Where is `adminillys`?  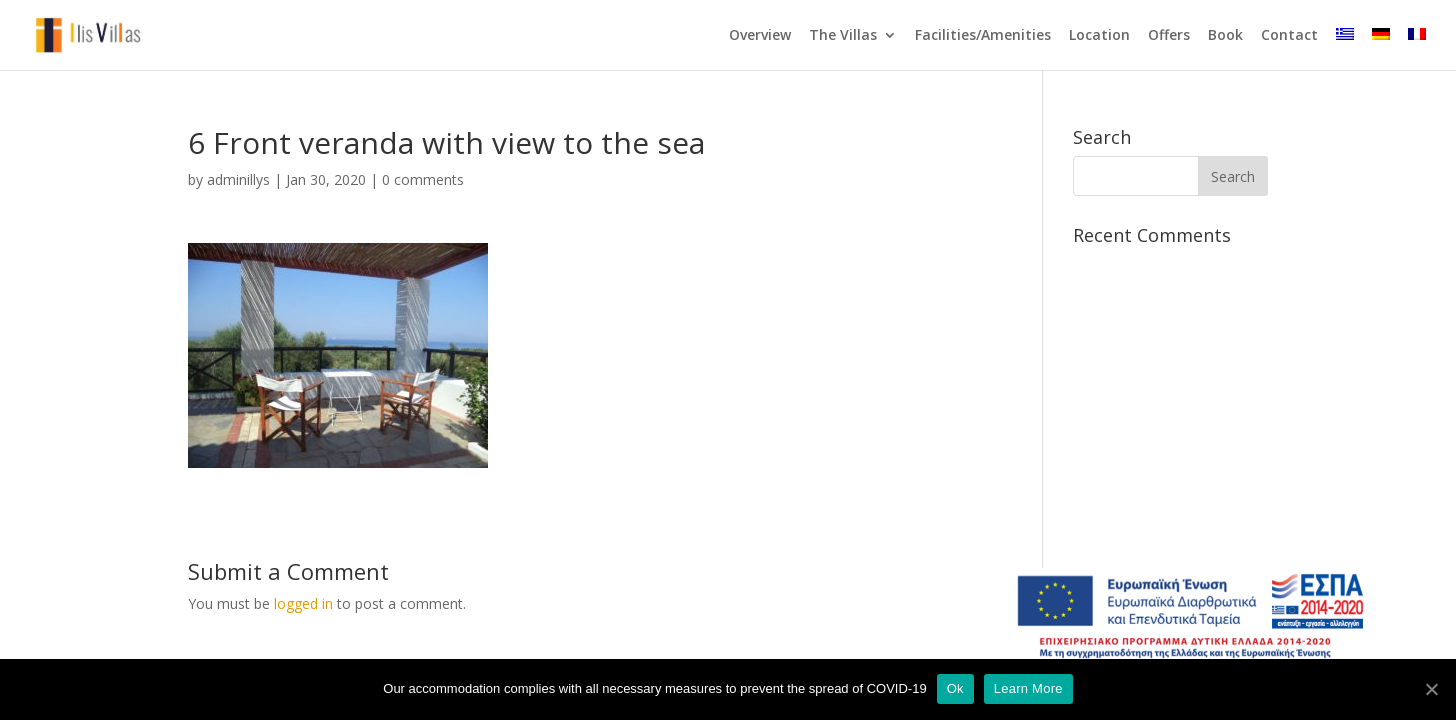
adminillys is located at coordinates (238, 179).